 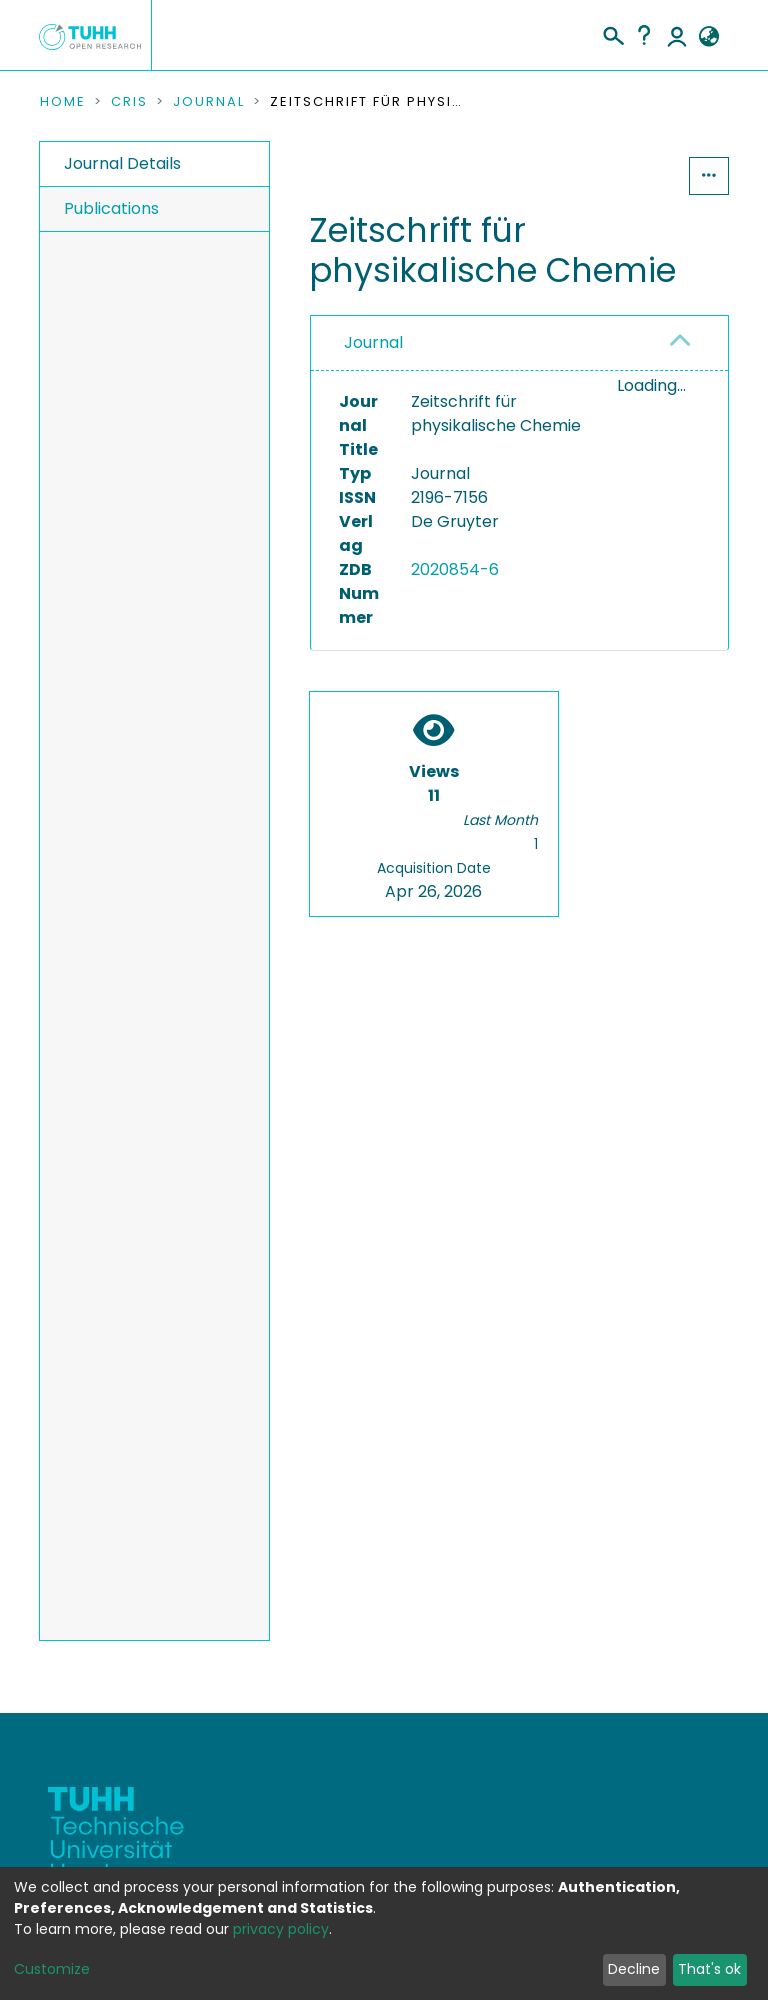 I want to click on Help, so click(x=644, y=35).